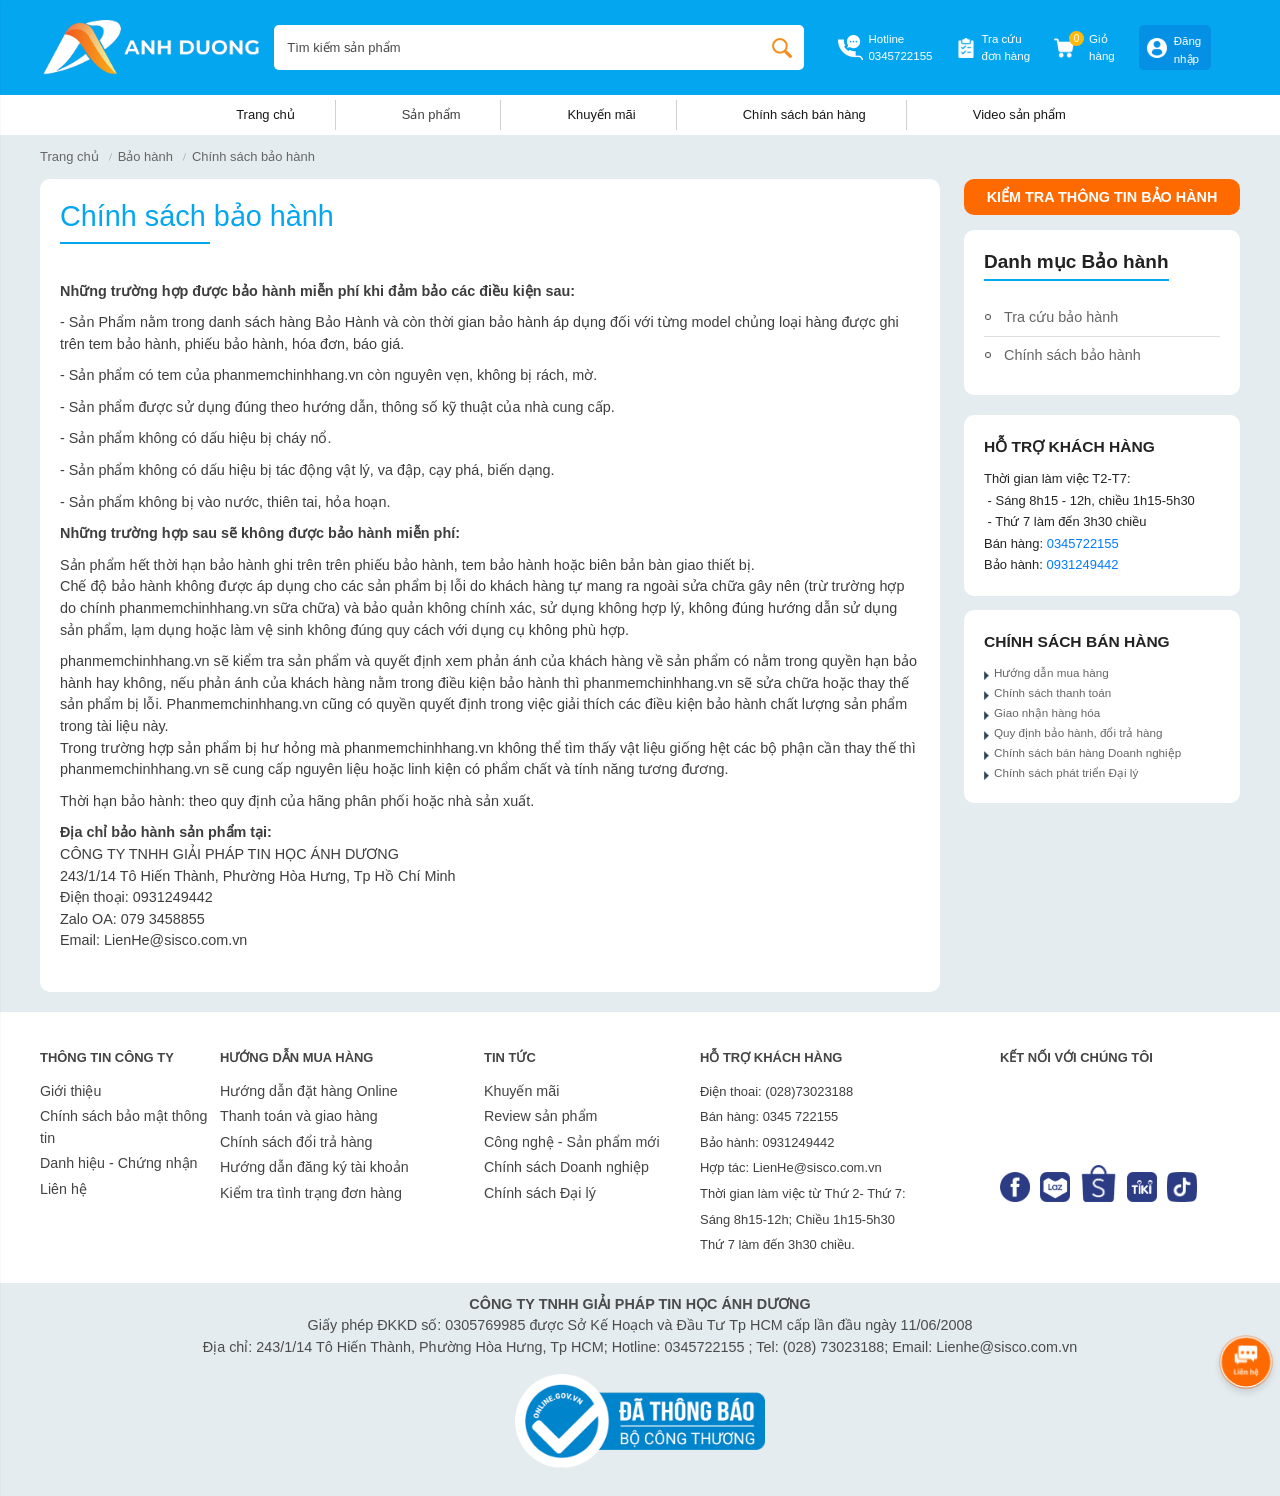  Describe the element at coordinates (299, 1116) in the screenshot. I see `Thanh toán và giao hàng` at that location.